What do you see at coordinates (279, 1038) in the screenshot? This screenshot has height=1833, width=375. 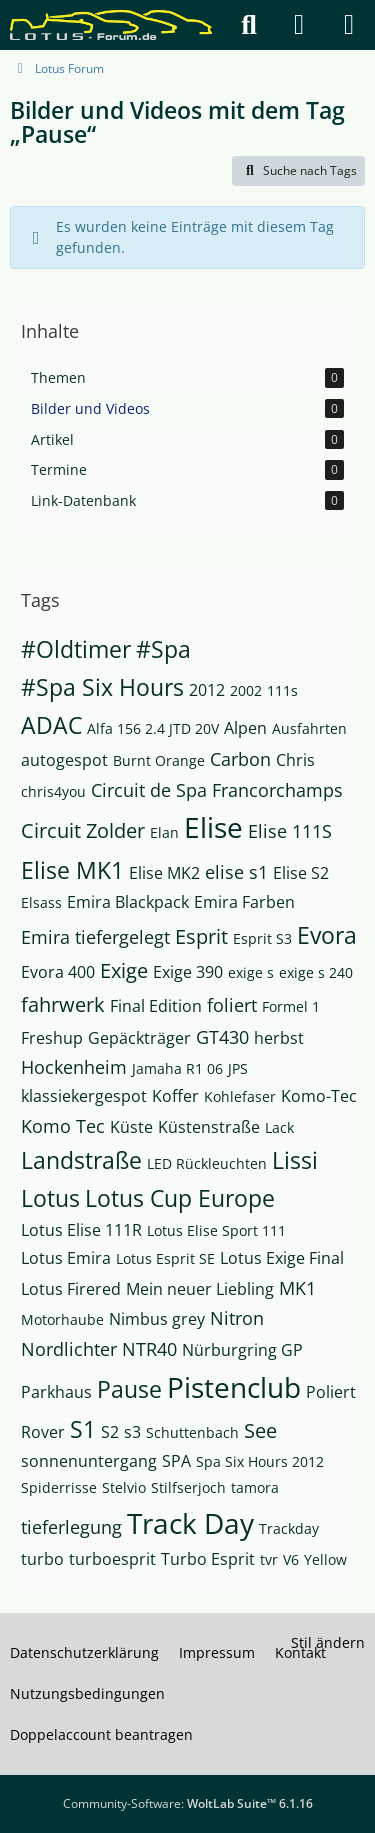 I see `herbst` at bounding box center [279, 1038].